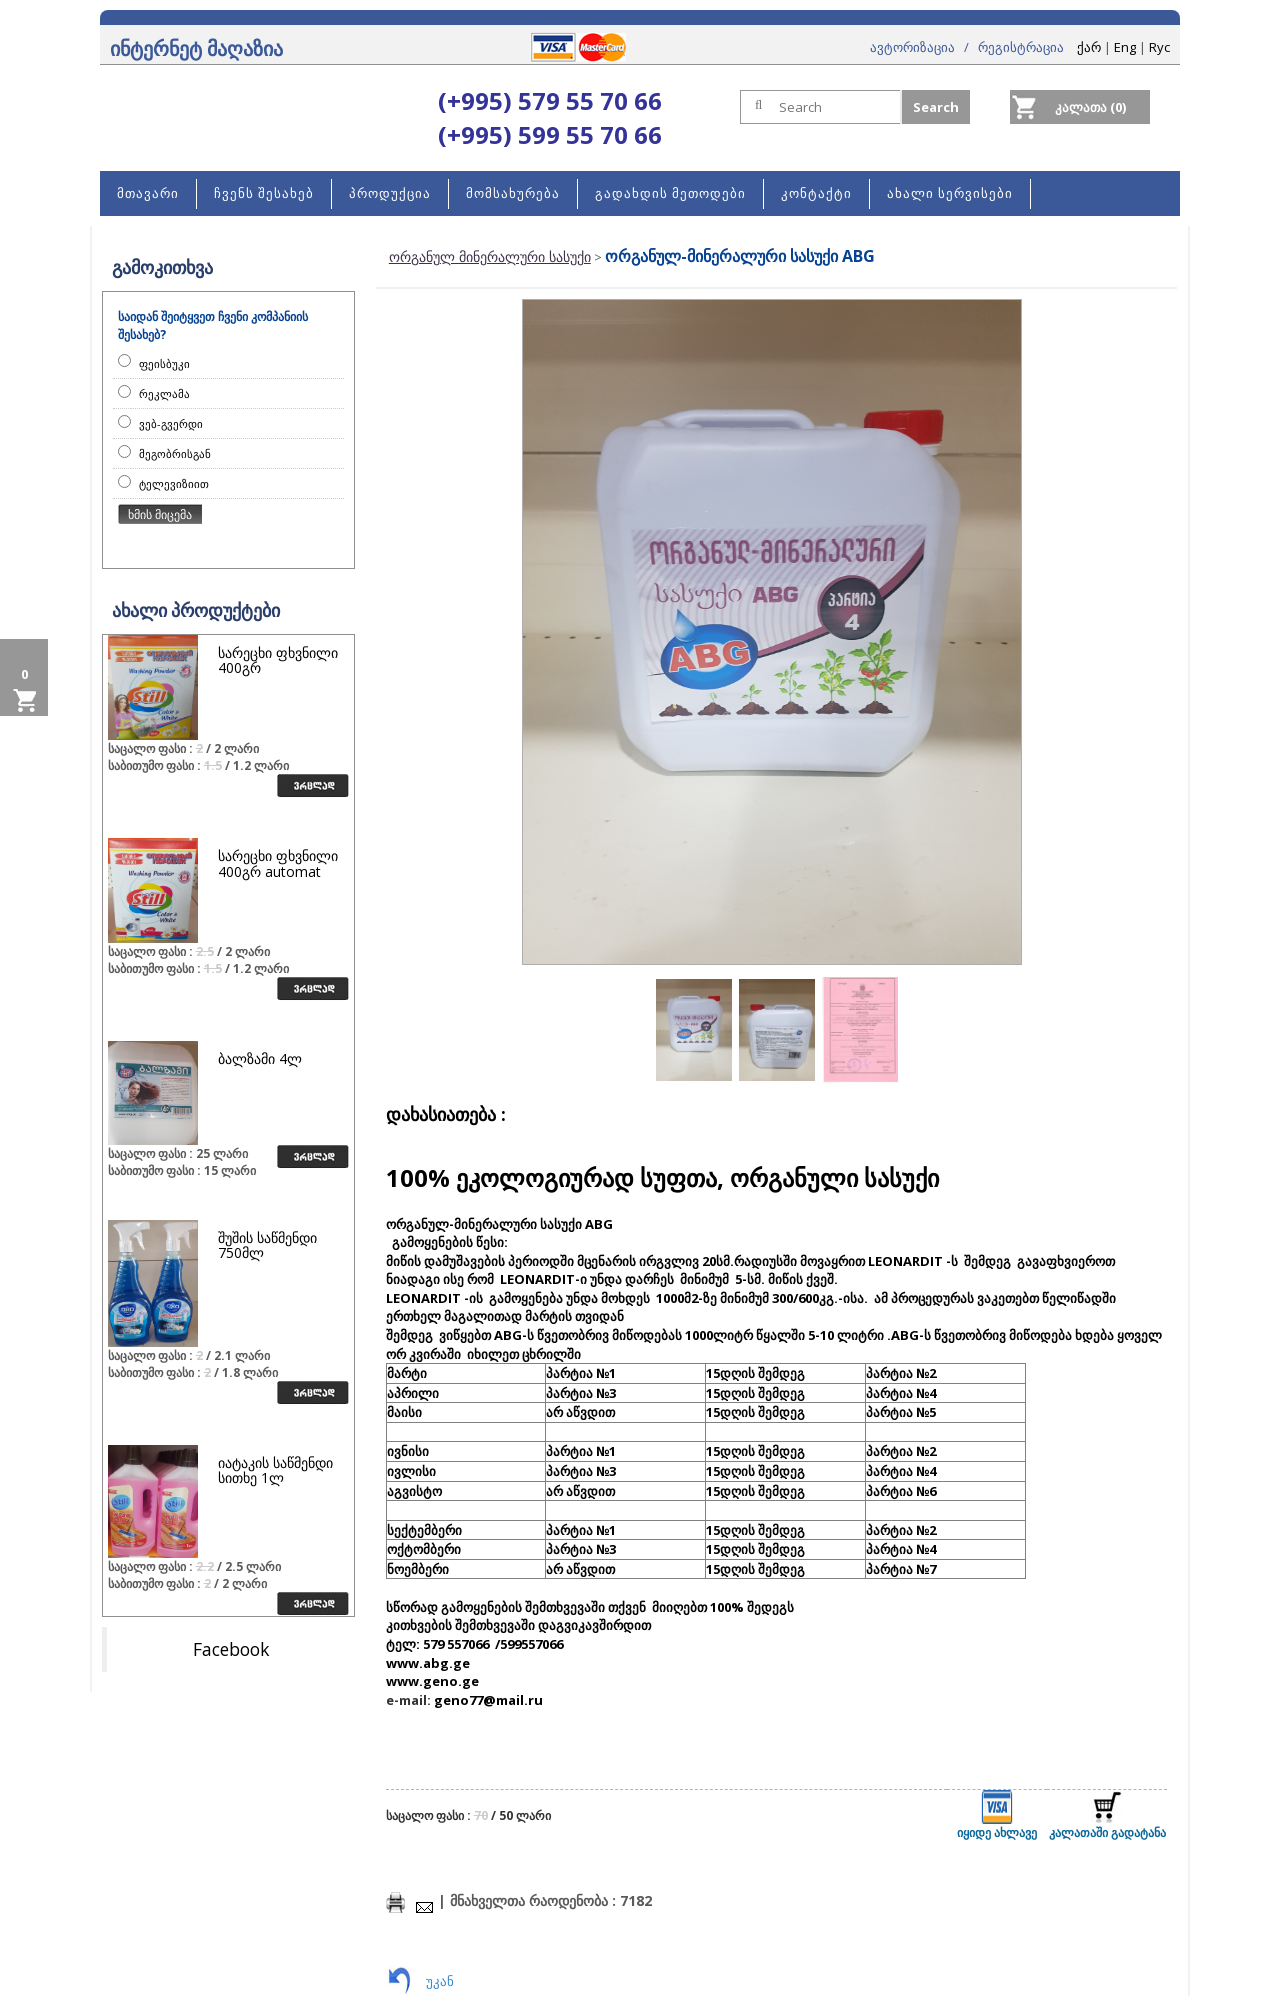 The width and height of the screenshot is (1280, 1996). What do you see at coordinates (278, 863) in the screenshot?
I see `სარეცხი ფხვნილი 400გრ automat` at bounding box center [278, 863].